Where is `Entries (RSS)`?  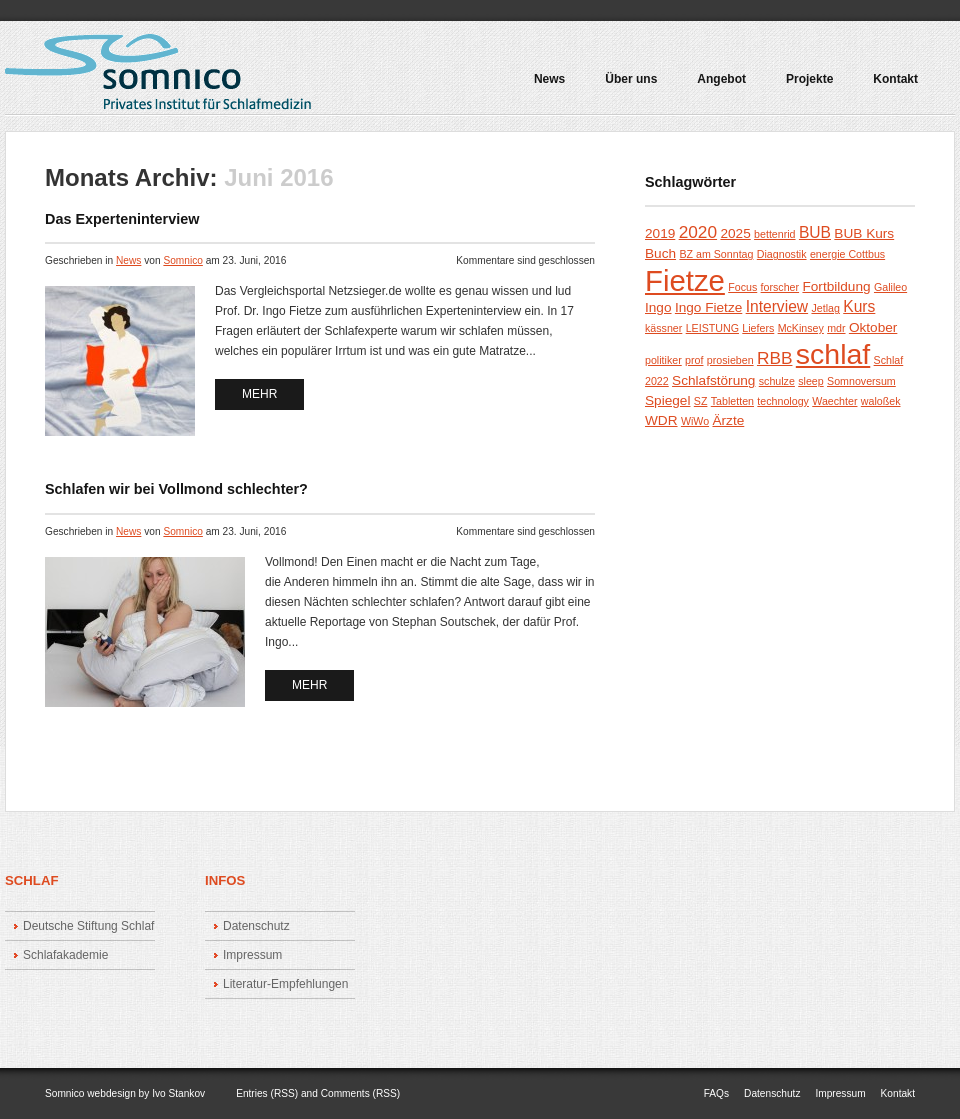
Entries (RSS) is located at coordinates (267, 1093).